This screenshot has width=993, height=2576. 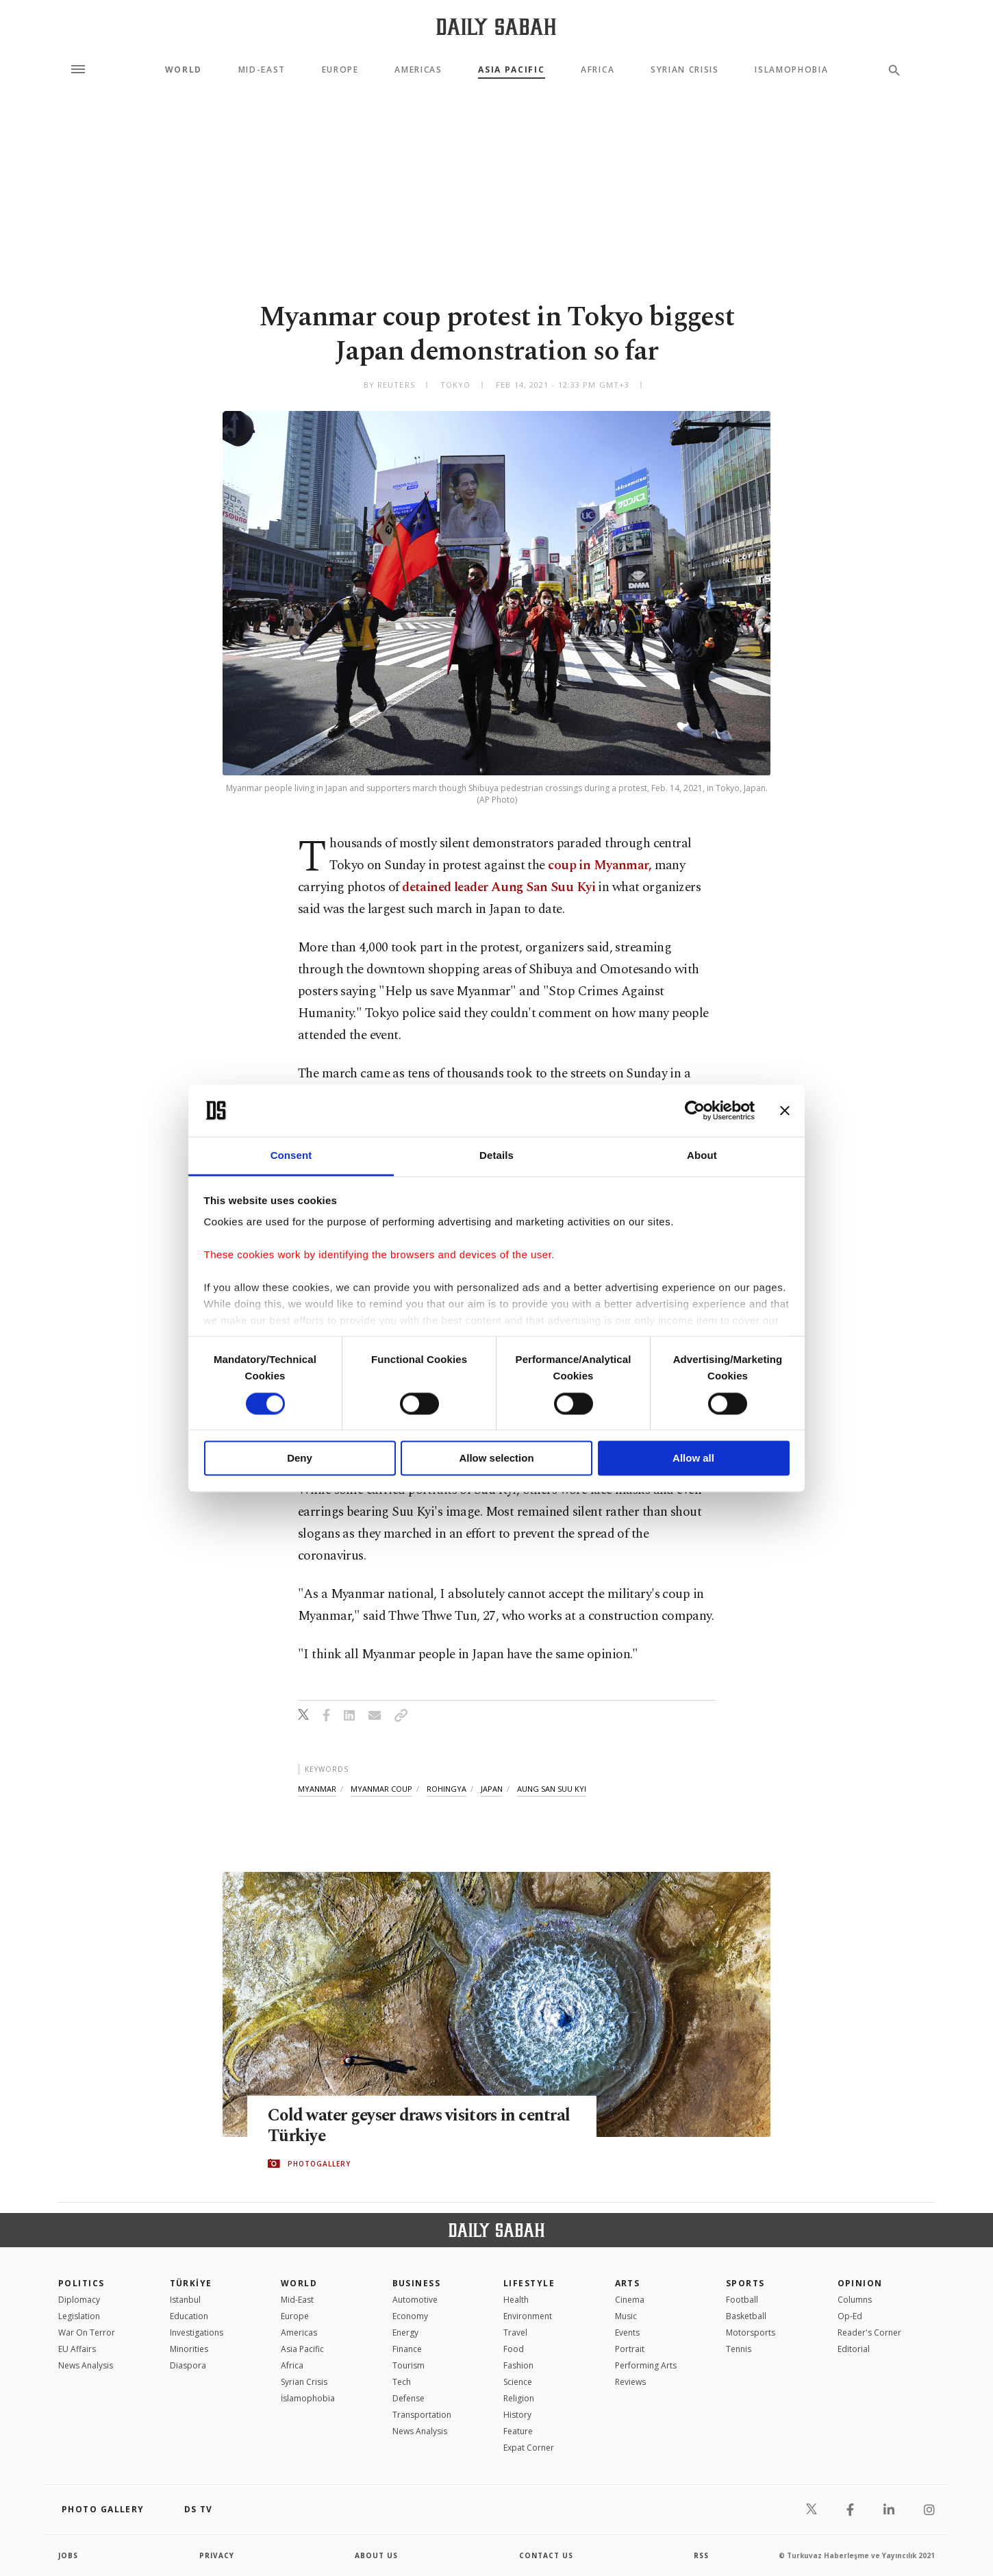 I want to click on Europe, so click(x=340, y=70).